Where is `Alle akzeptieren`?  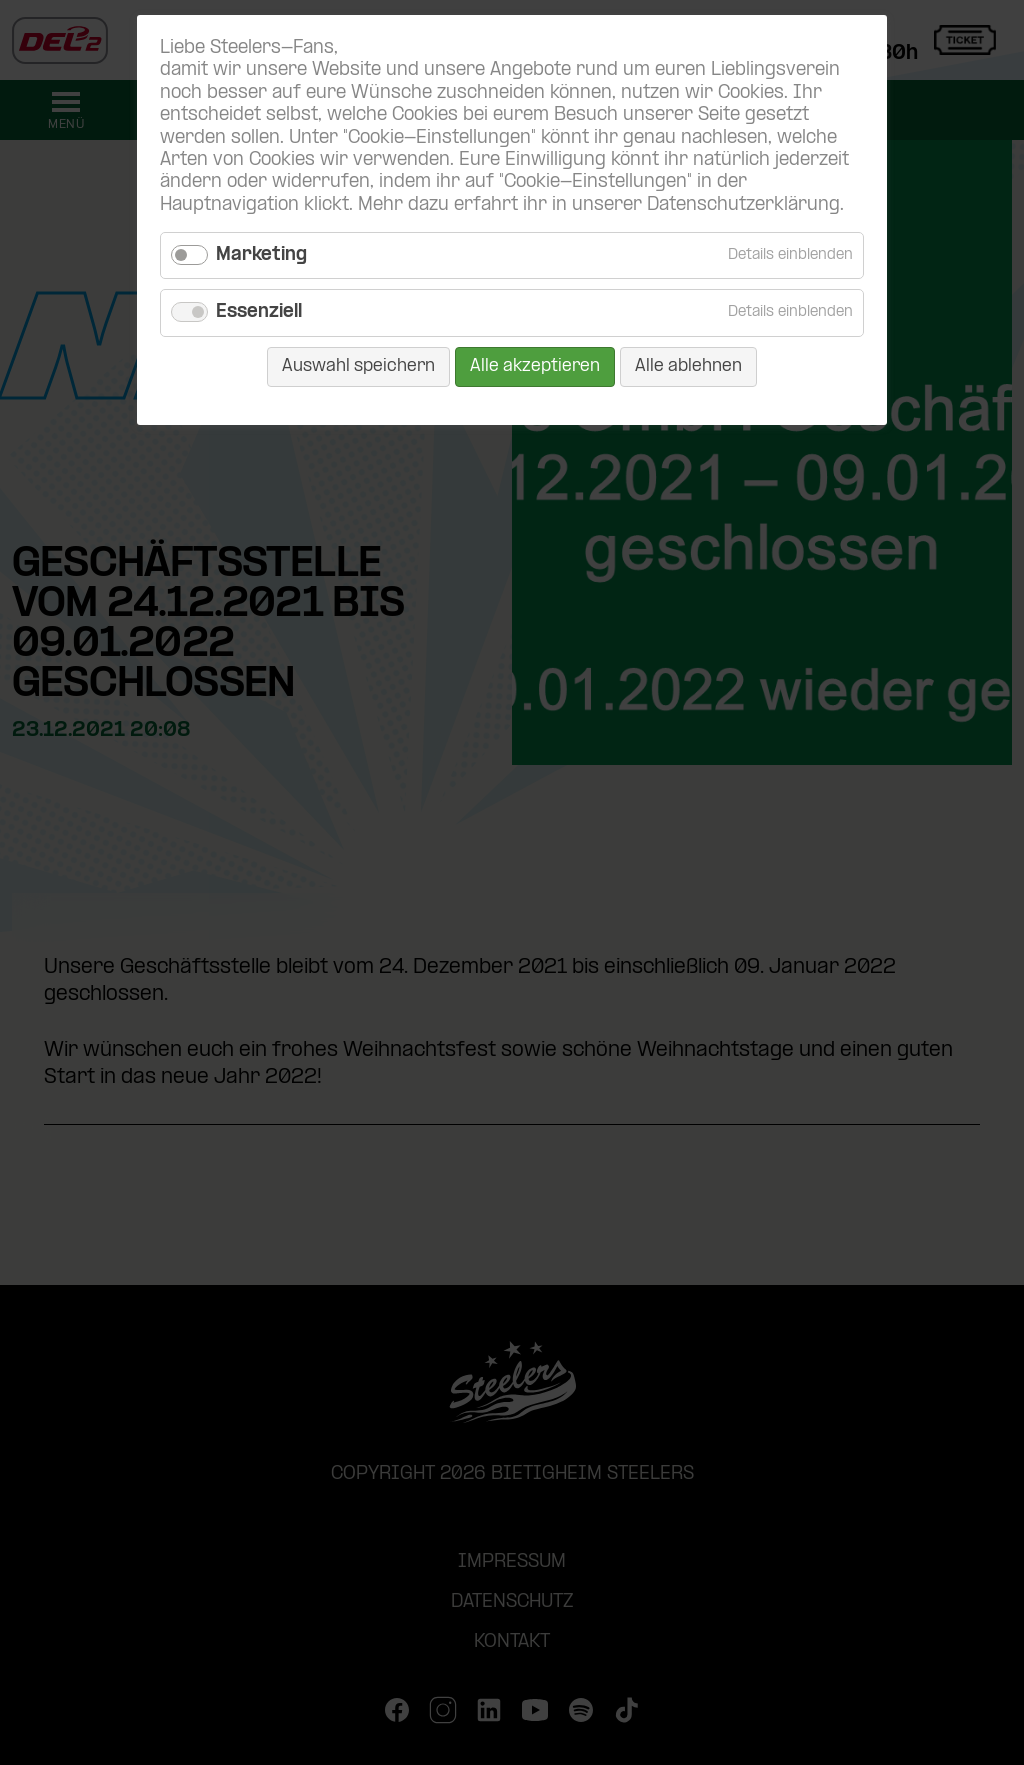
Alle akzeptieren is located at coordinates (535, 366).